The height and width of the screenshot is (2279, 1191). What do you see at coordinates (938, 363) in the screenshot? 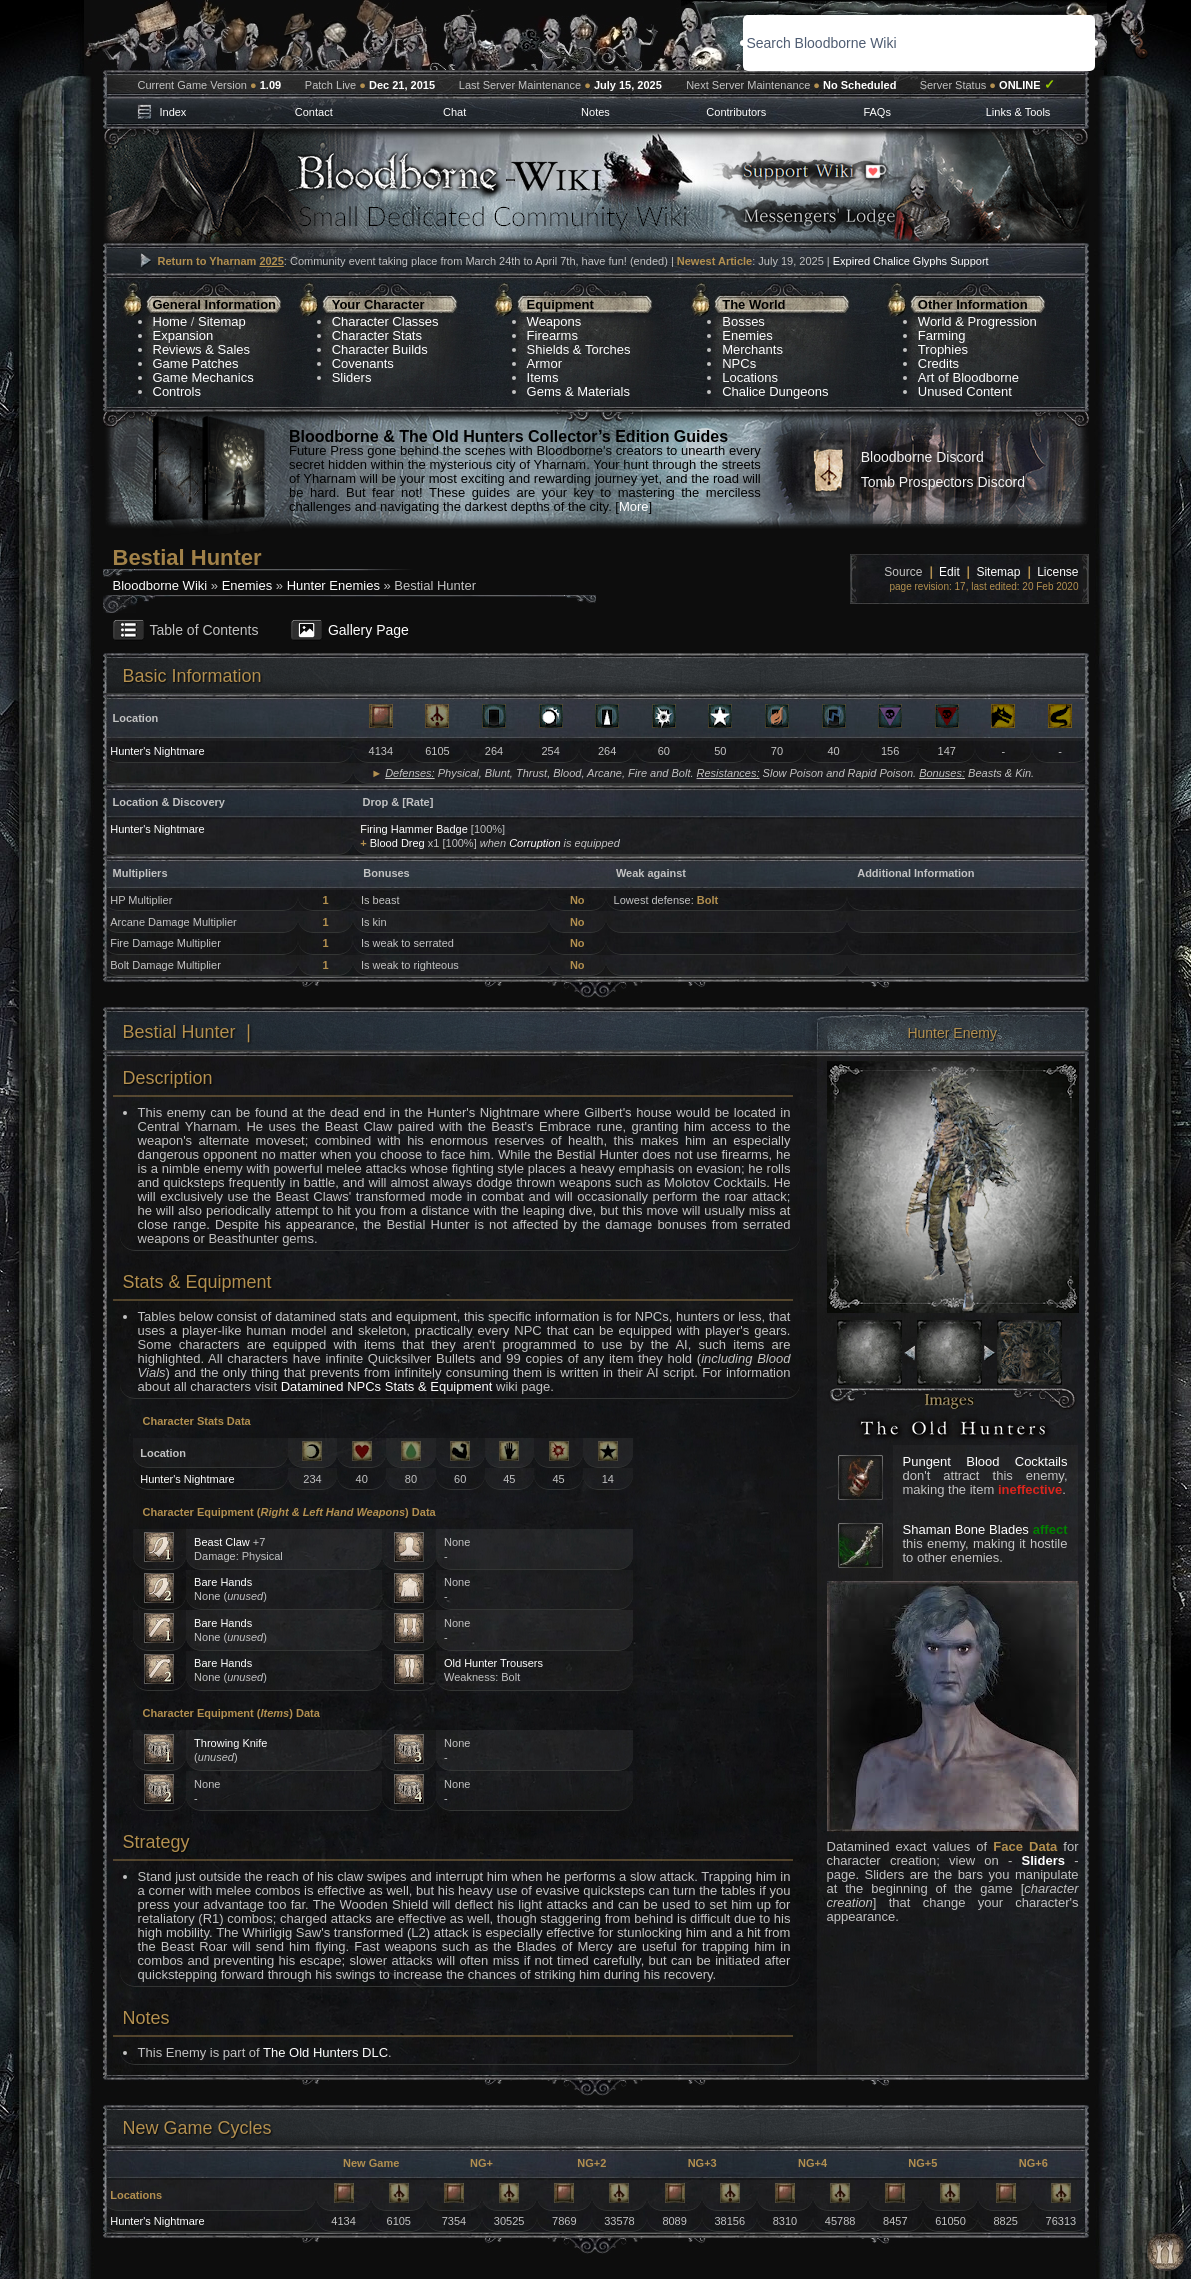
I see `Credits` at bounding box center [938, 363].